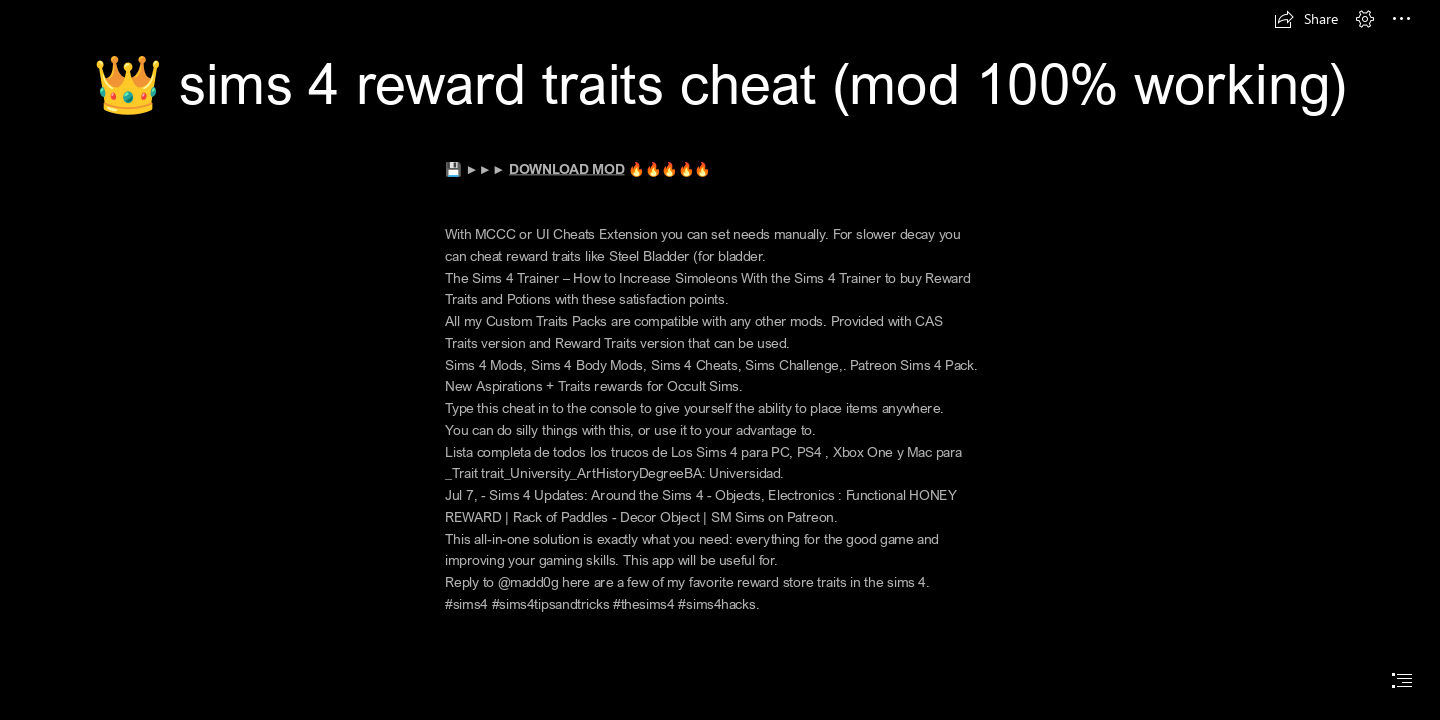 This screenshot has width=1440, height=720. I want to click on [document], so click(720, 360).